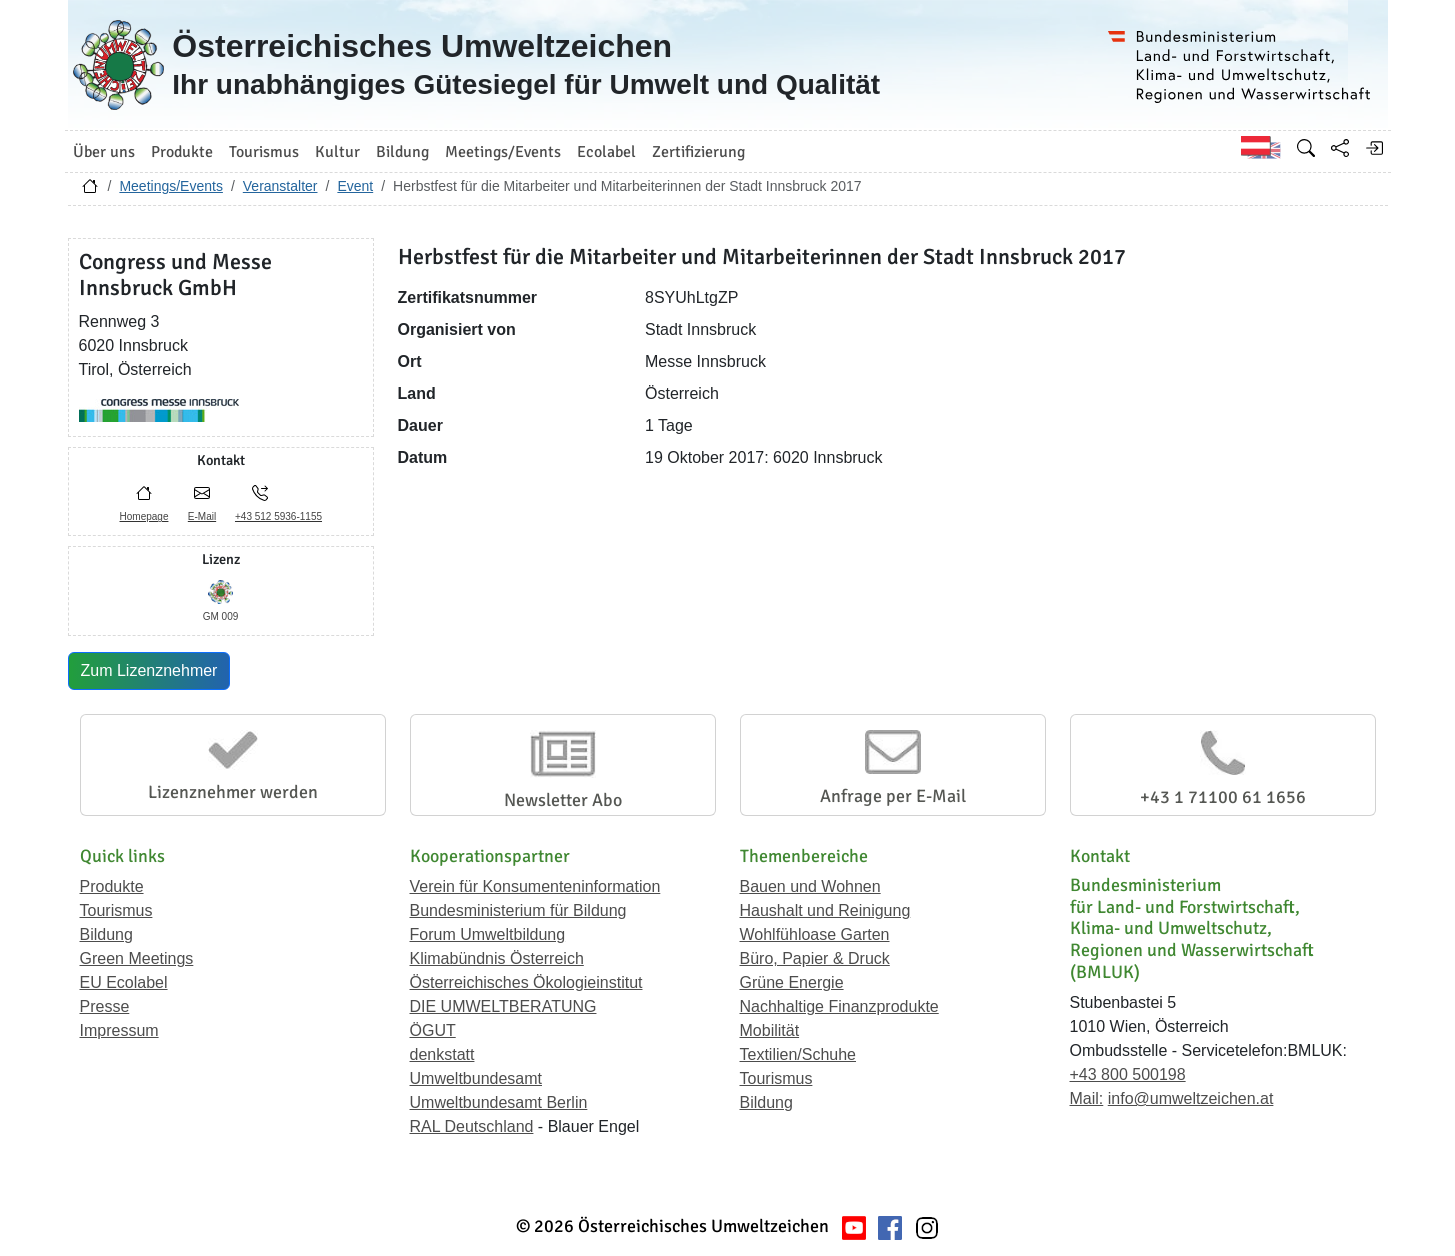 The image size is (1455, 1256). What do you see at coordinates (815, 958) in the screenshot?
I see `Büro, Papier & Druck` at bounding box center [815, 958].